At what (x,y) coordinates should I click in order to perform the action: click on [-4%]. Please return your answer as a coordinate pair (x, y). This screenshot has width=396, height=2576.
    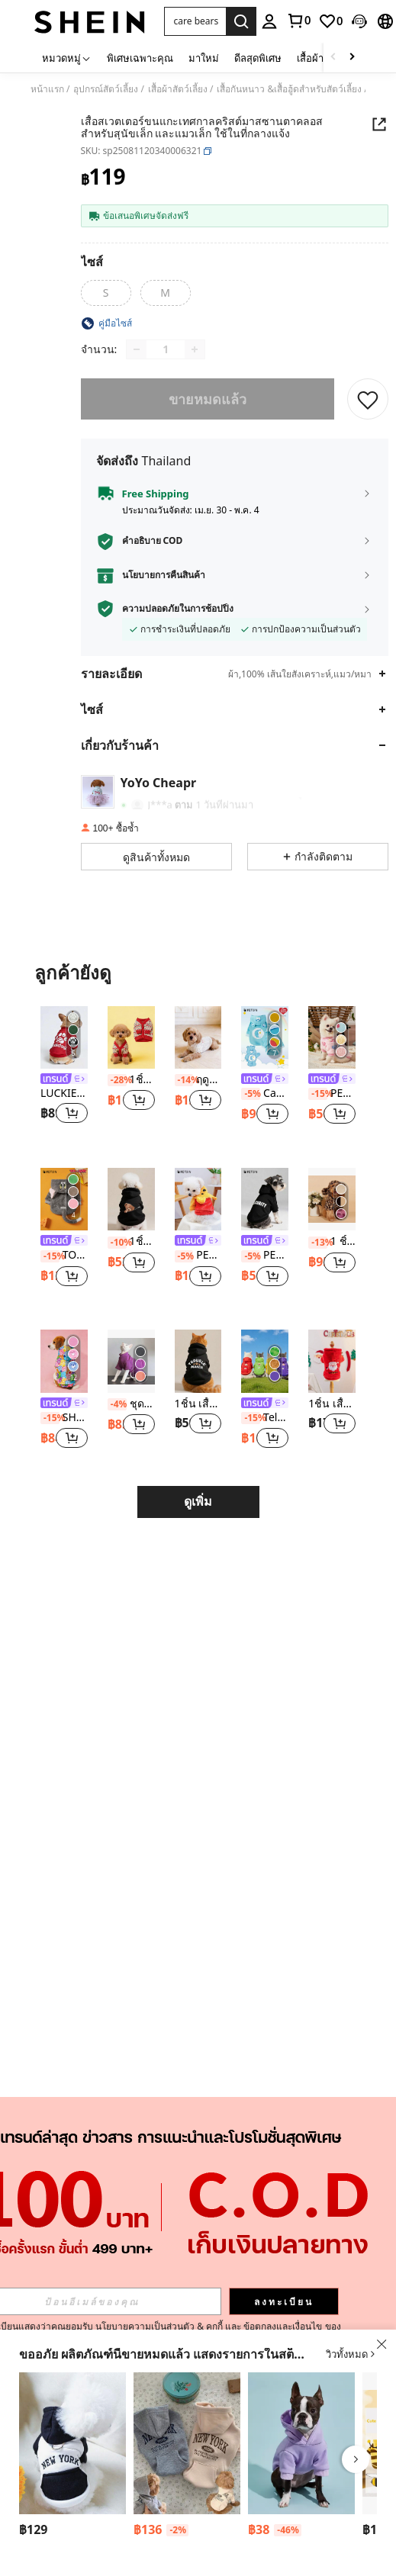
    Looking at the image, I should click on (117, 1404).